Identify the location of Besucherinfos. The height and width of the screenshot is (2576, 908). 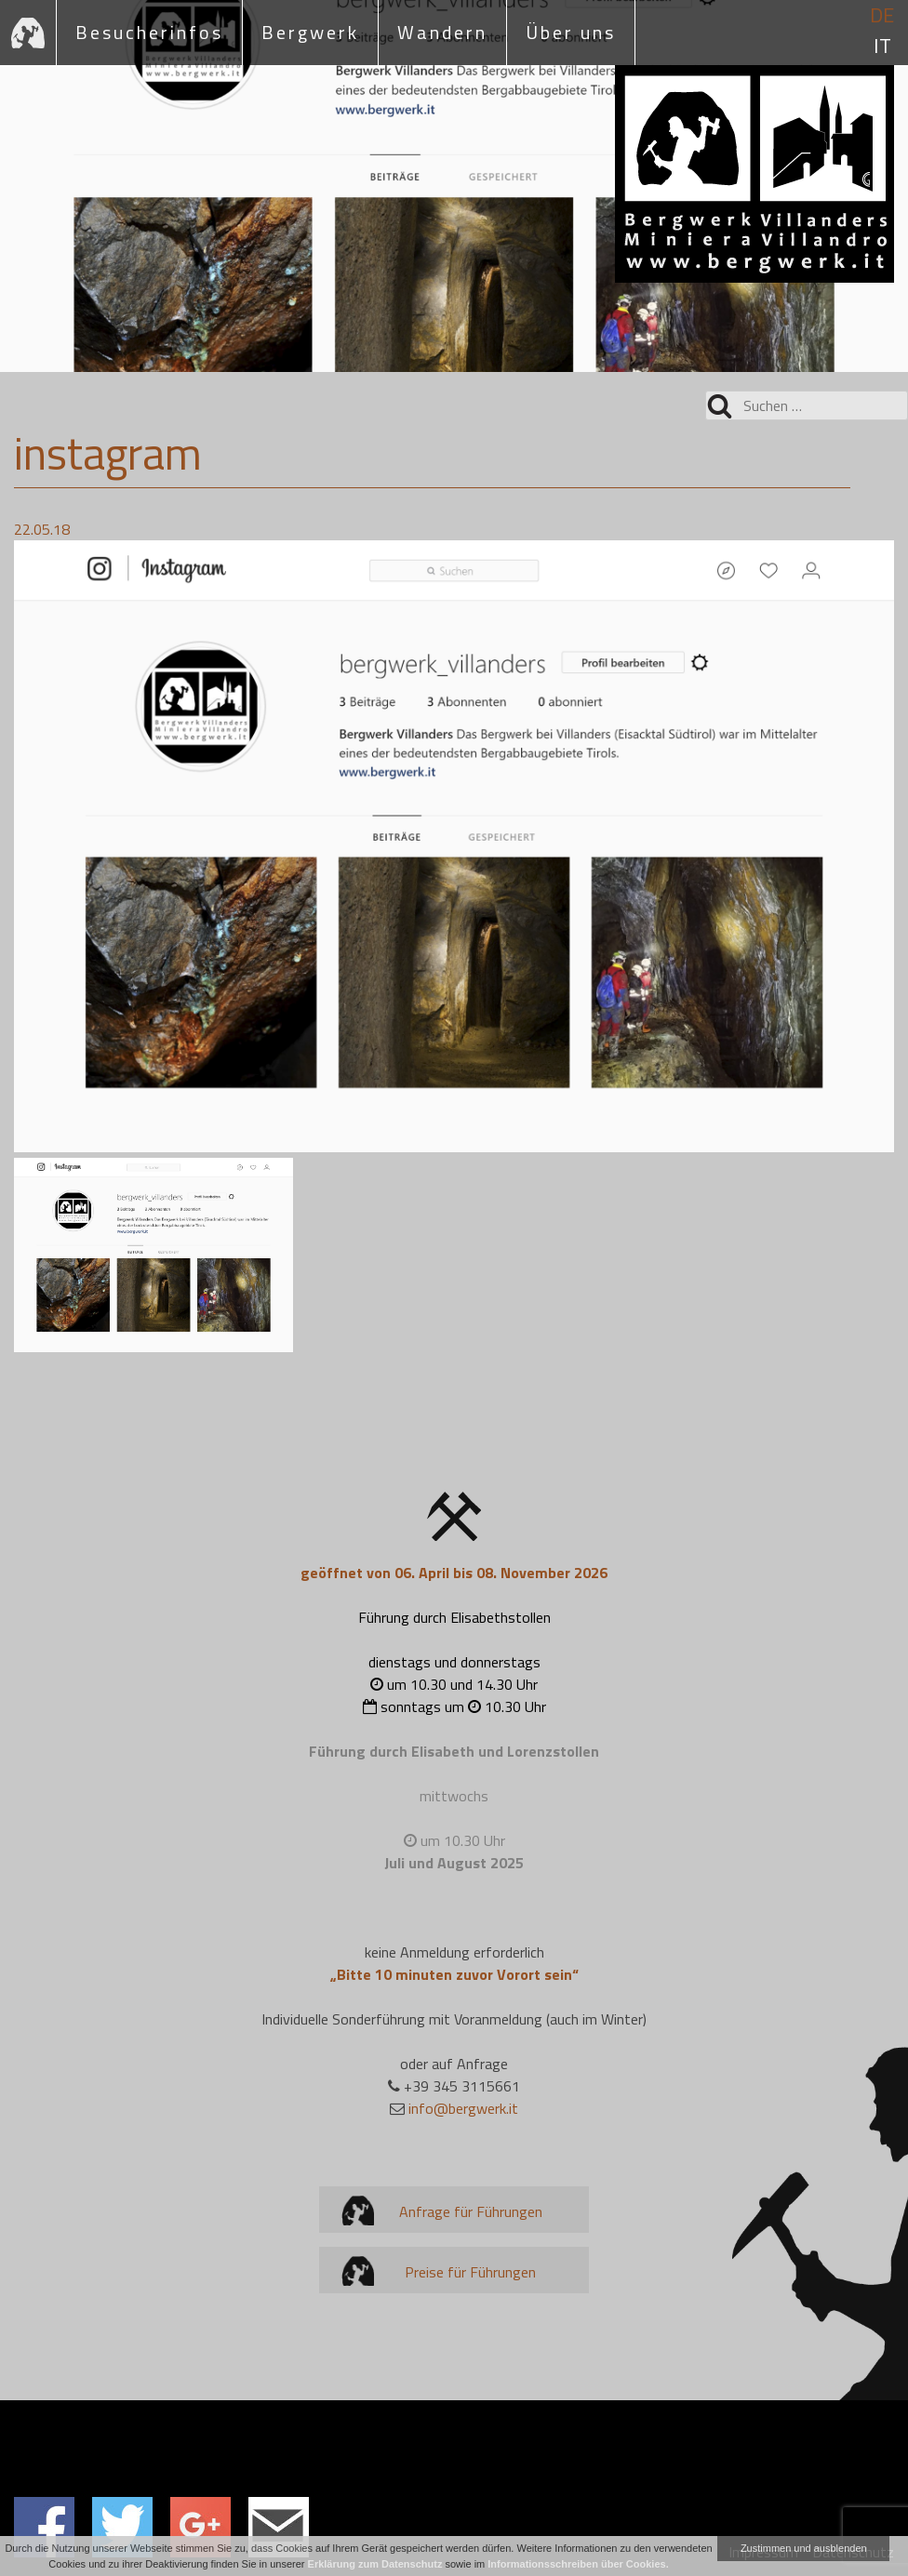
(149, 32).